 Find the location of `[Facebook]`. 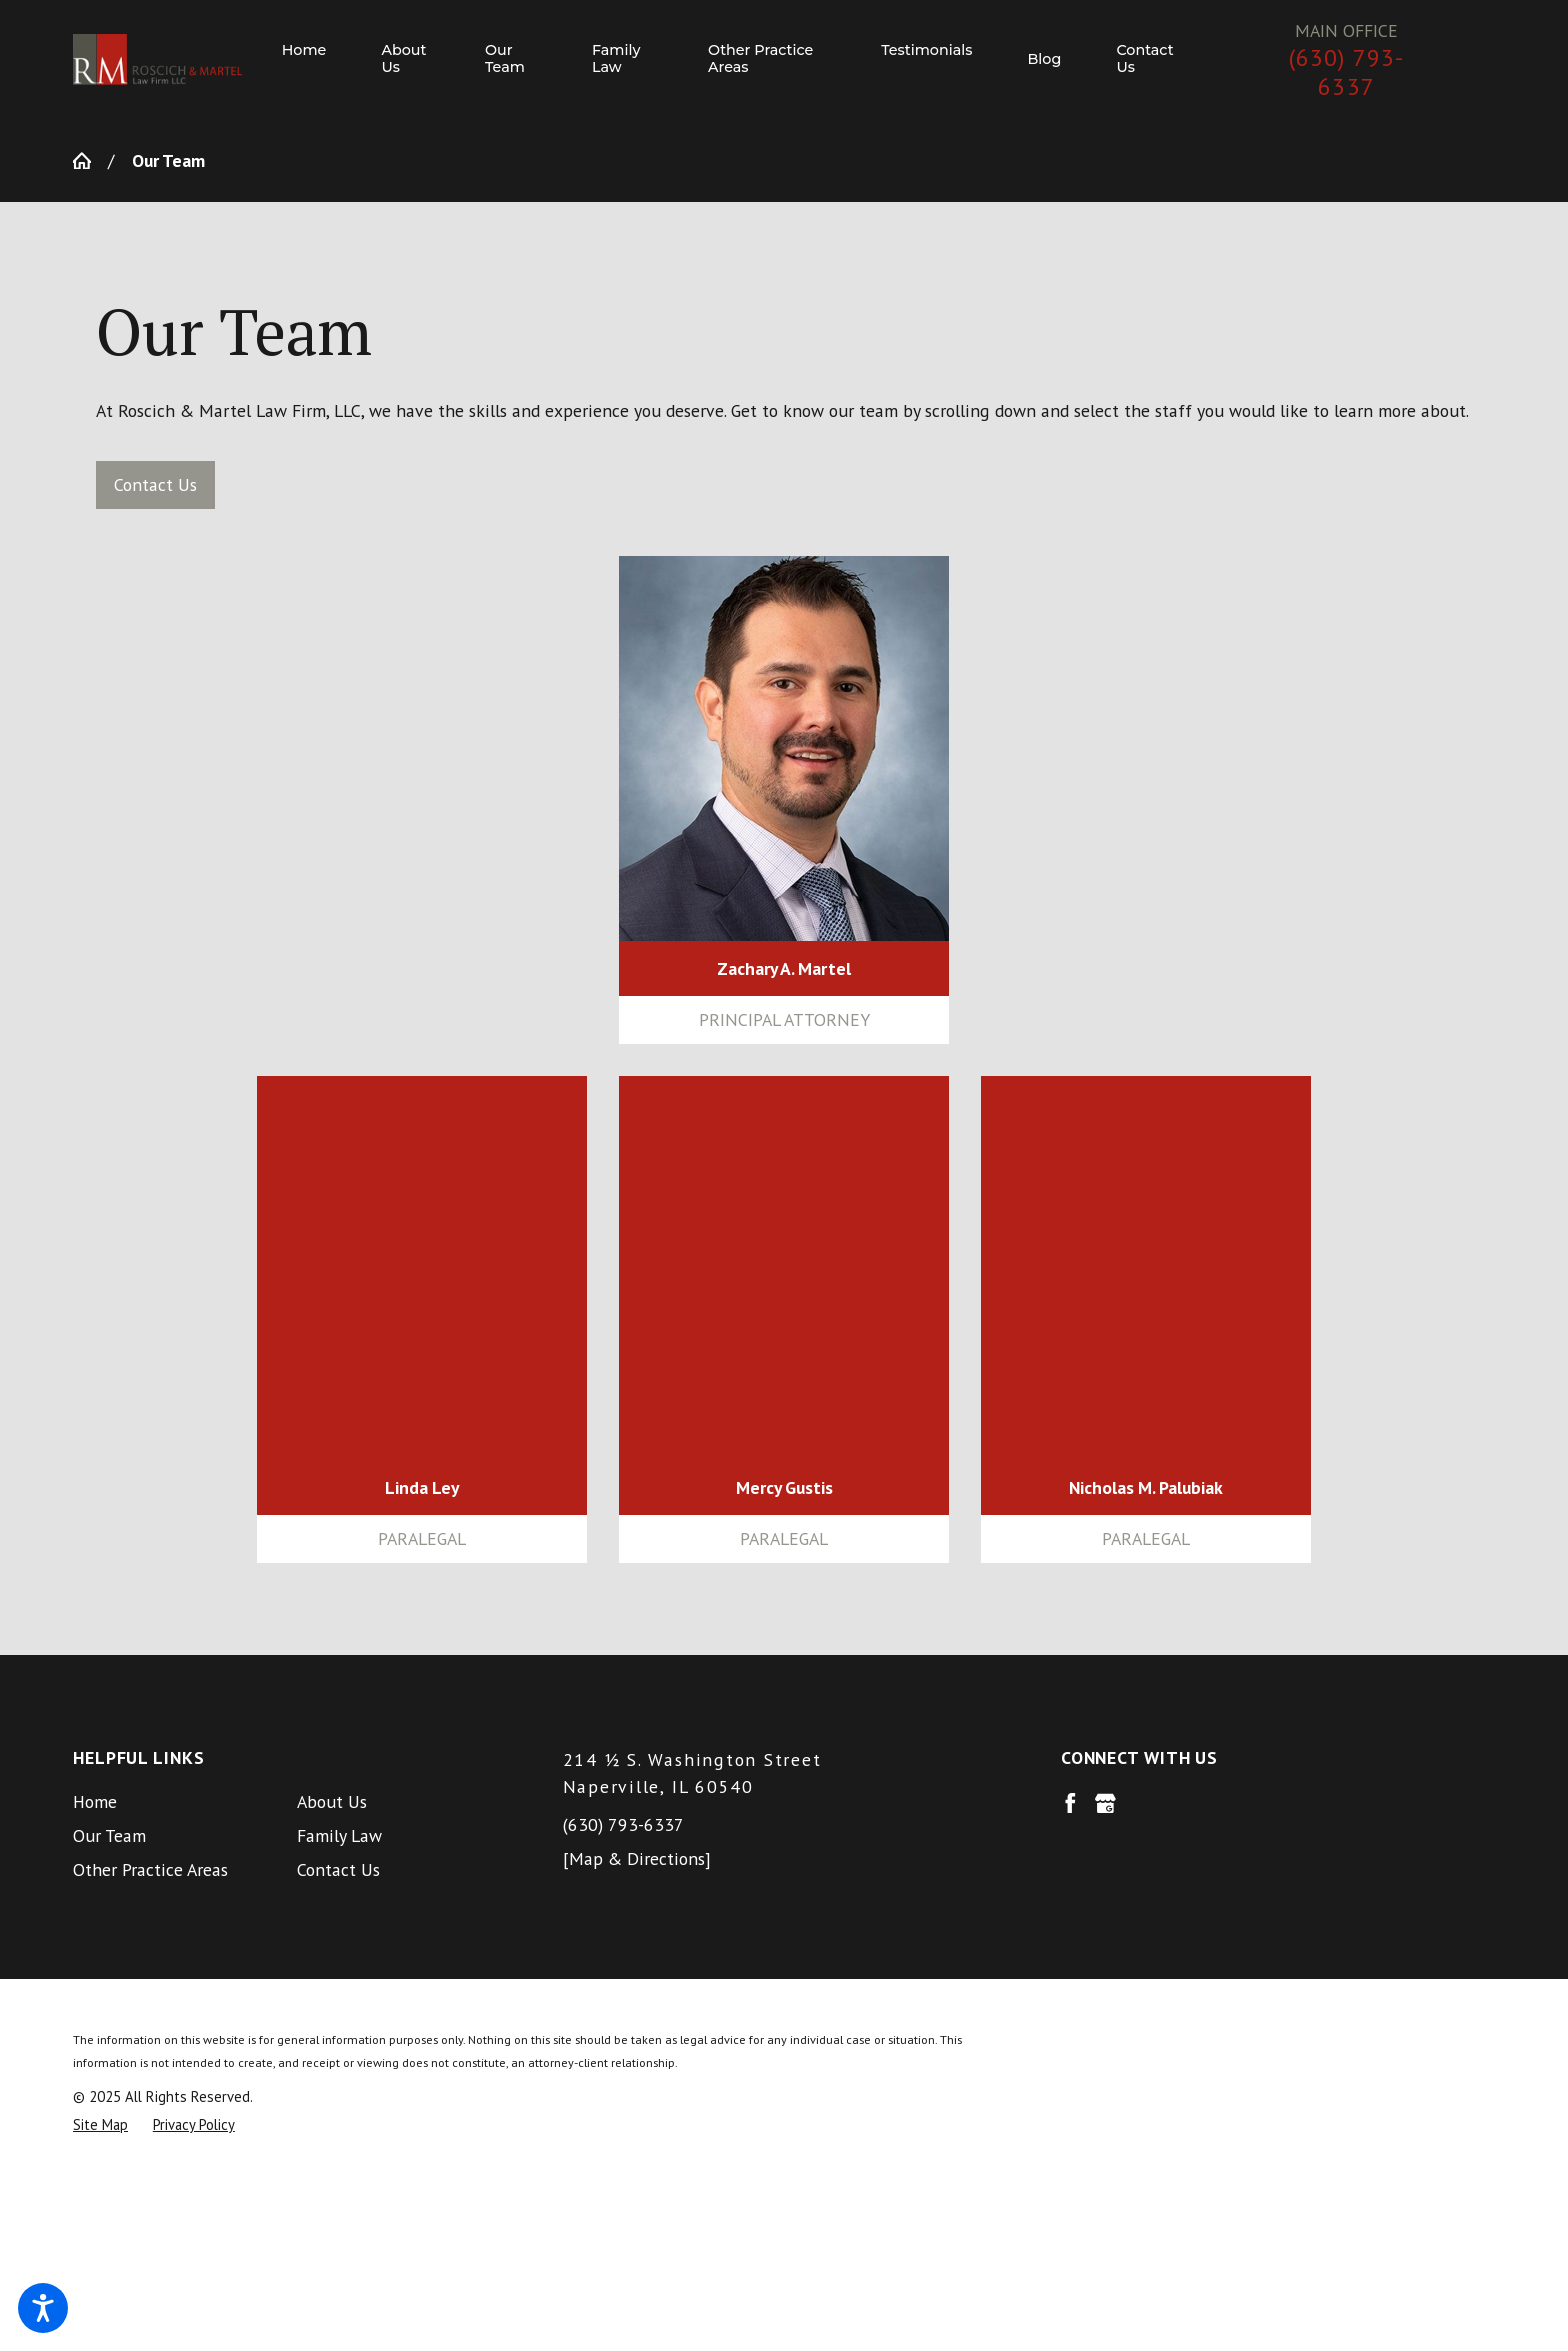

[Facebook] is located at coordinates (1070, 1803).